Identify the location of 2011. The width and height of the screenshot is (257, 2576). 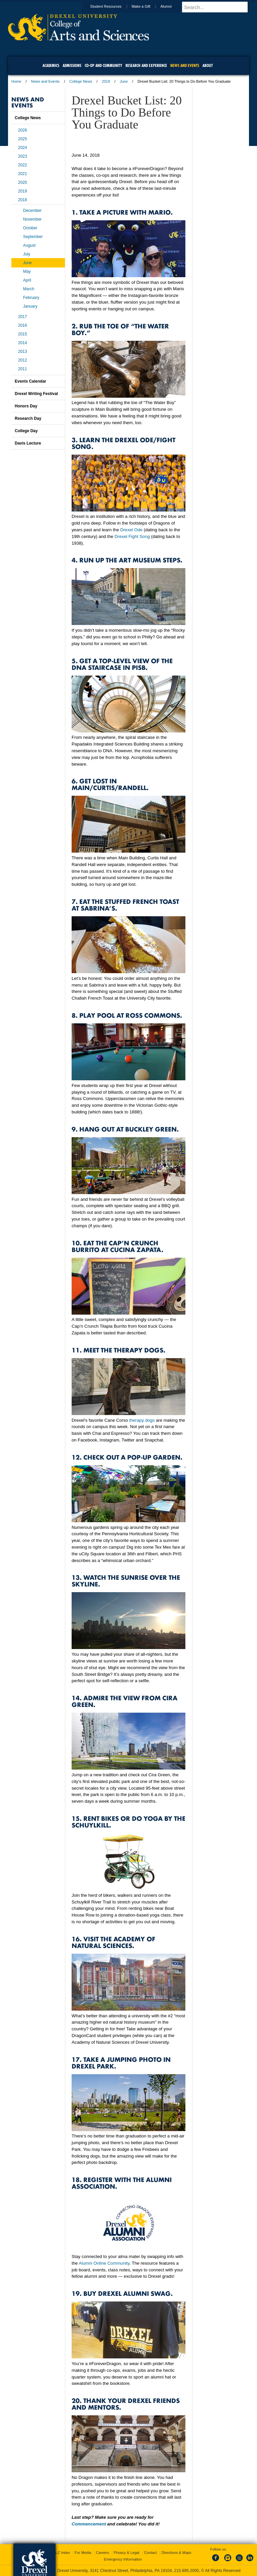
(22, 369).